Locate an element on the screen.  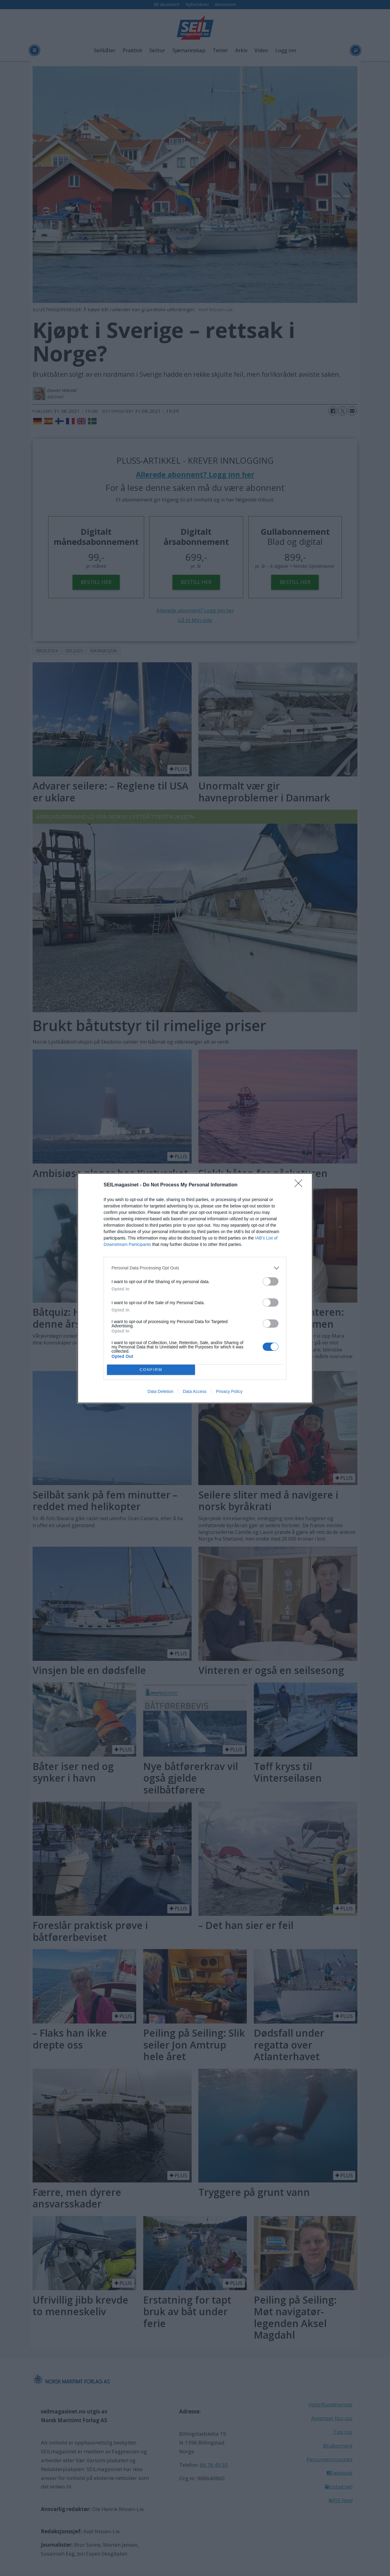
Data Deletion is located at coordinates (160, 1391).